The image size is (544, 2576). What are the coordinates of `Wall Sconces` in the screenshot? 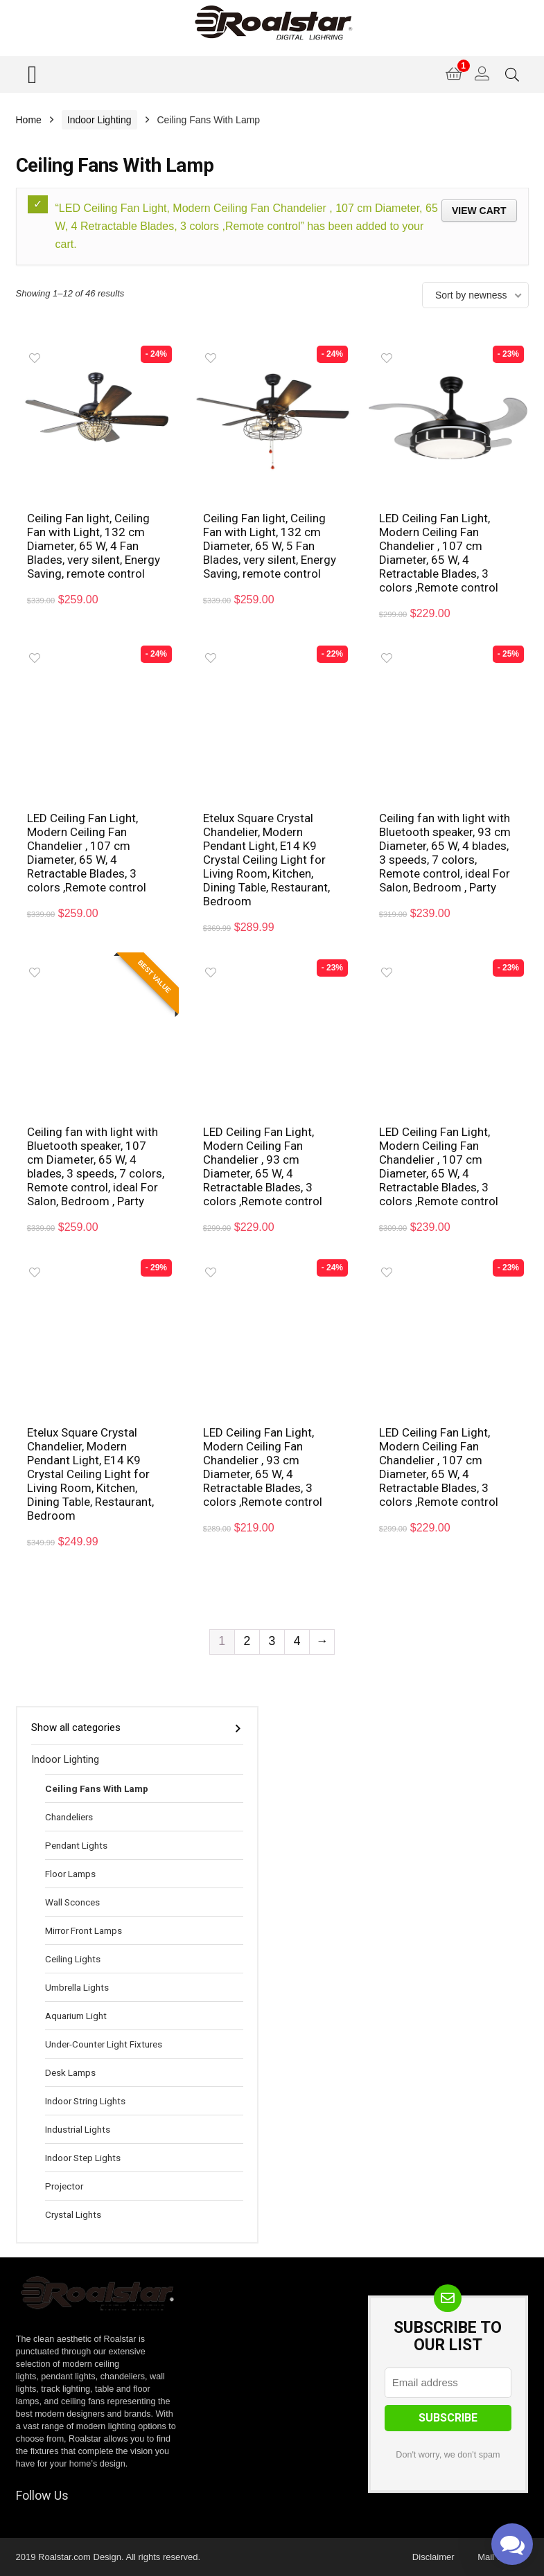 It's located at (72, 1902).